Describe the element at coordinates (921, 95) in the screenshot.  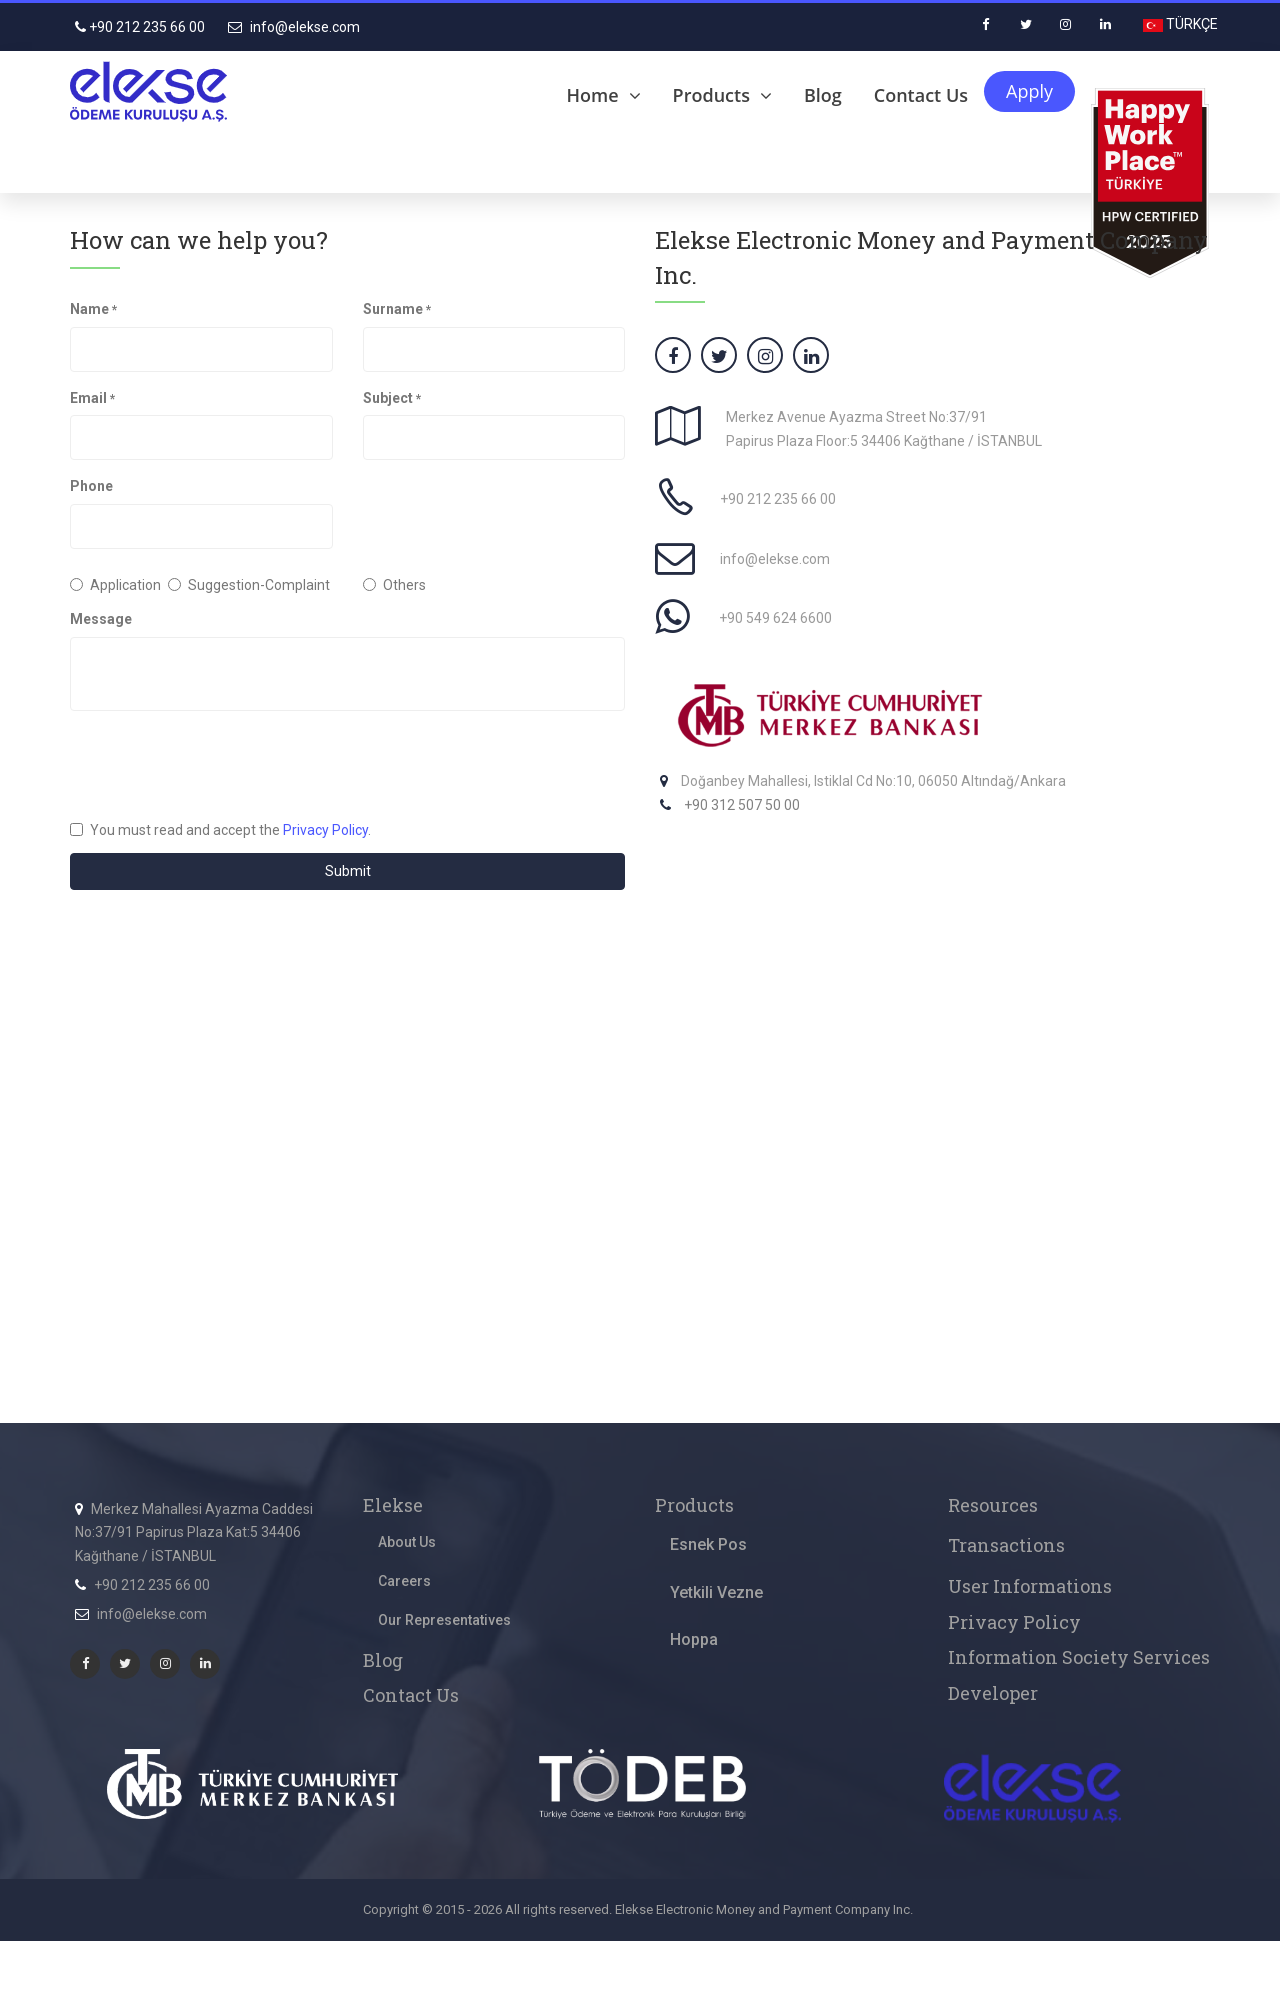
I see `Contact Us` at that location.